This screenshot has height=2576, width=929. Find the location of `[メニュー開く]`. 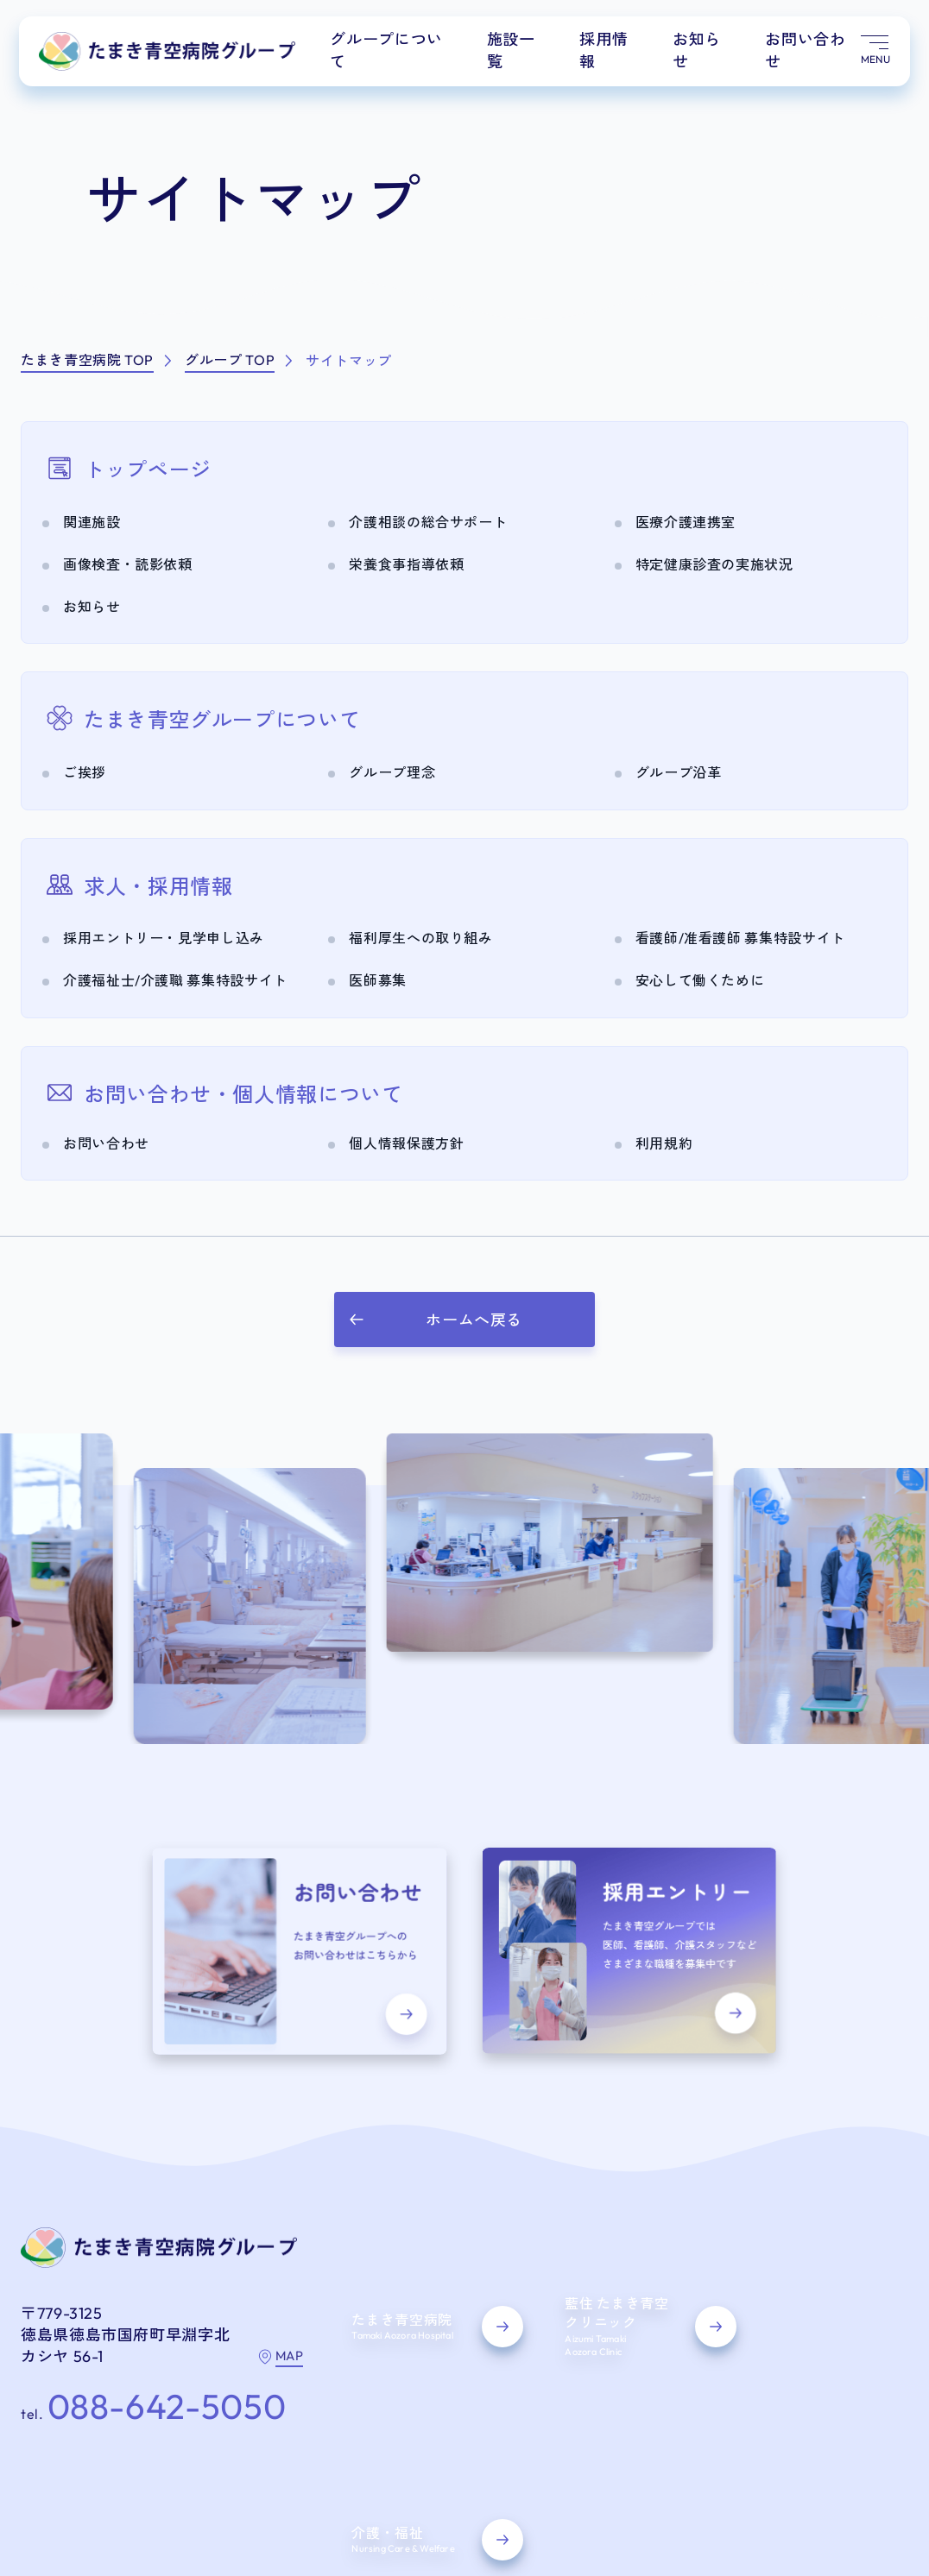

[メニュー開く] is located at coordinates (873, 56).